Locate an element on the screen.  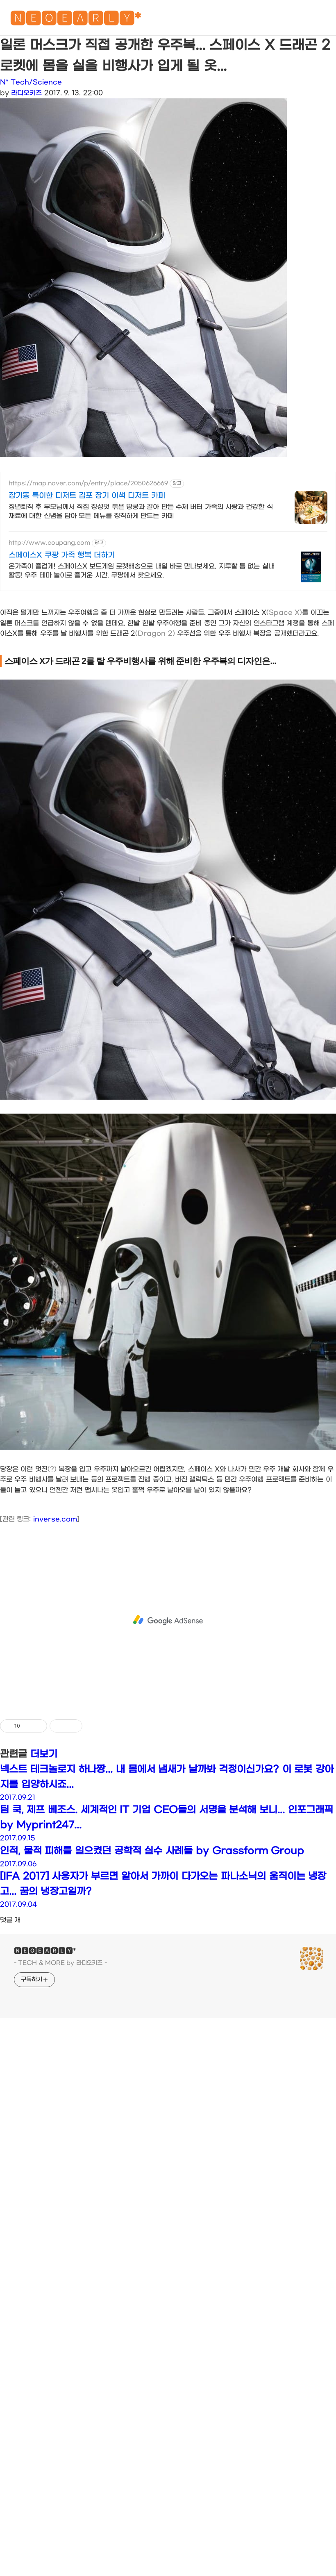
스페이스X 쿠팡 가족 행복 더하기 is located at coordinates (62, 555).